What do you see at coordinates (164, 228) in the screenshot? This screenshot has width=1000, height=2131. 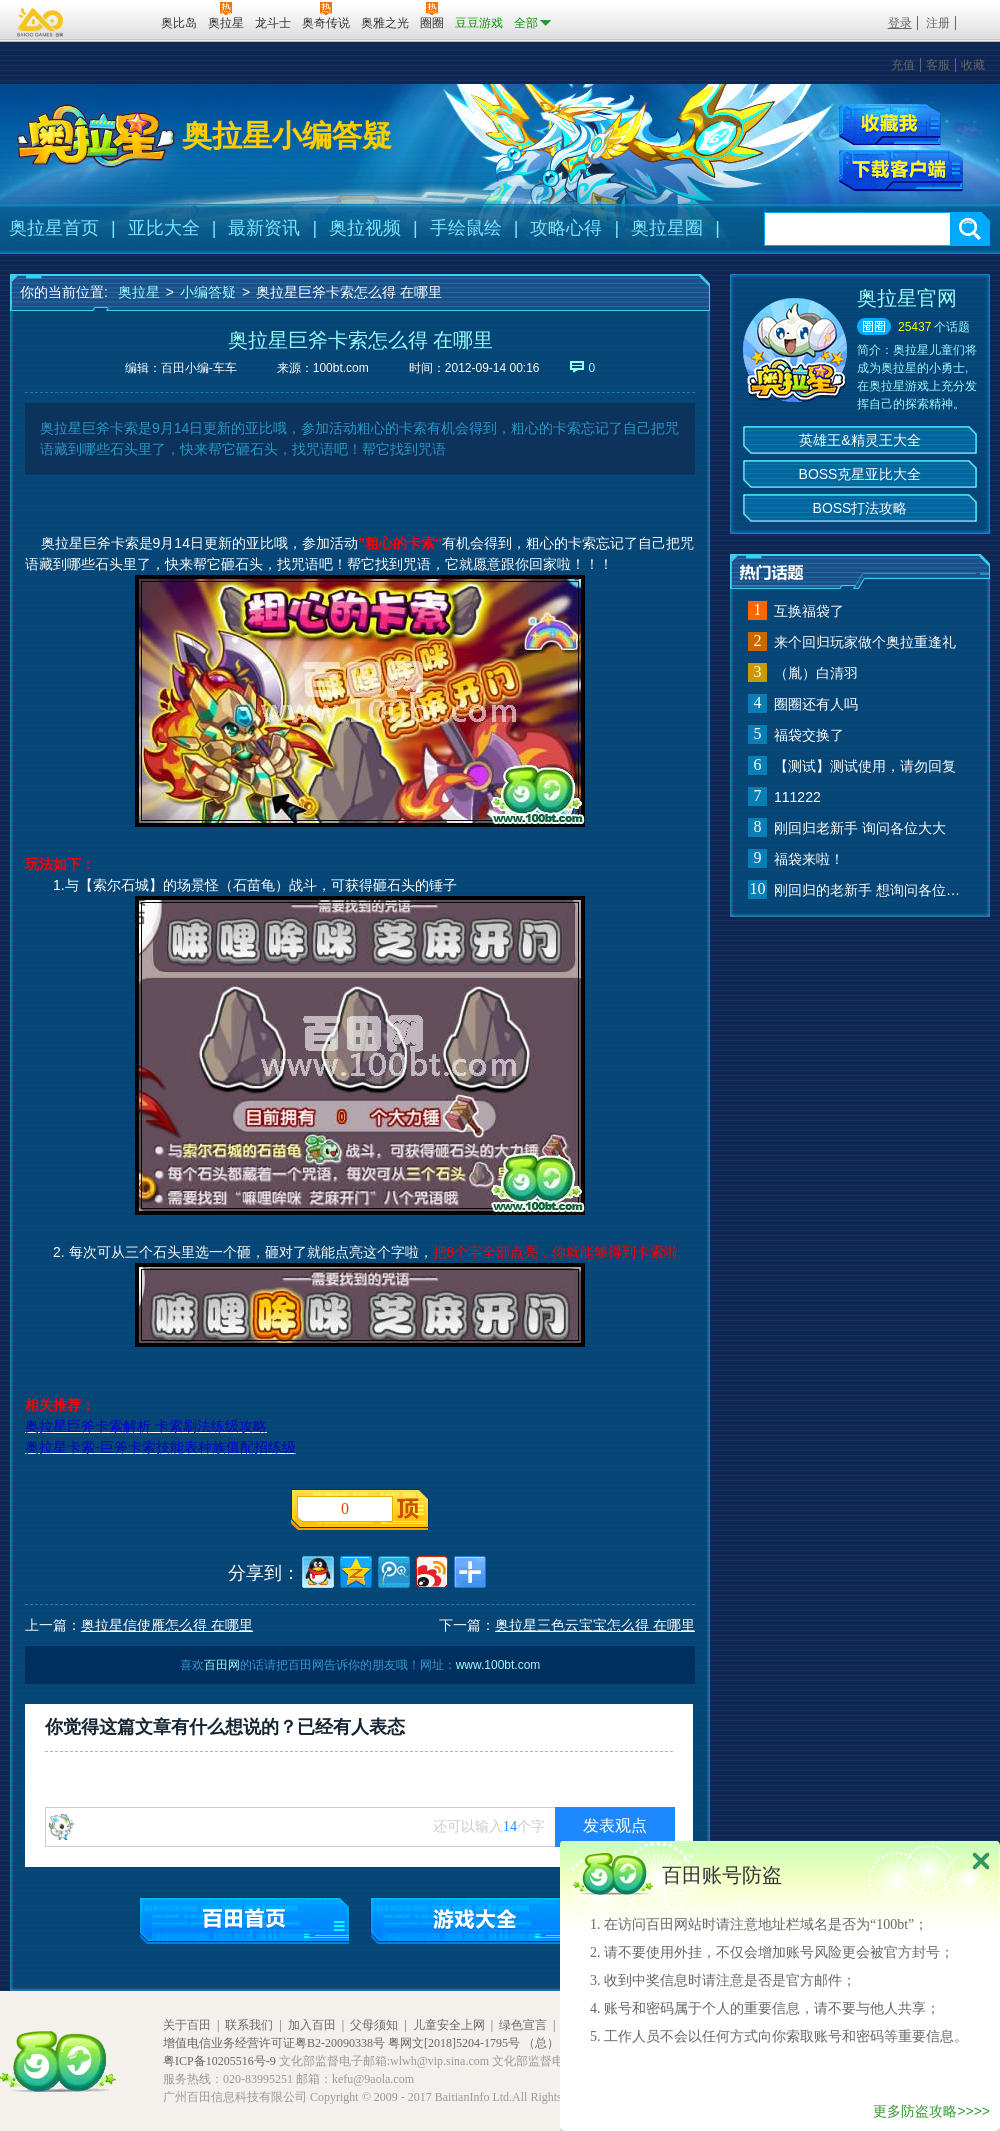 I see `亚比大全` at bounding box center [164, 228].